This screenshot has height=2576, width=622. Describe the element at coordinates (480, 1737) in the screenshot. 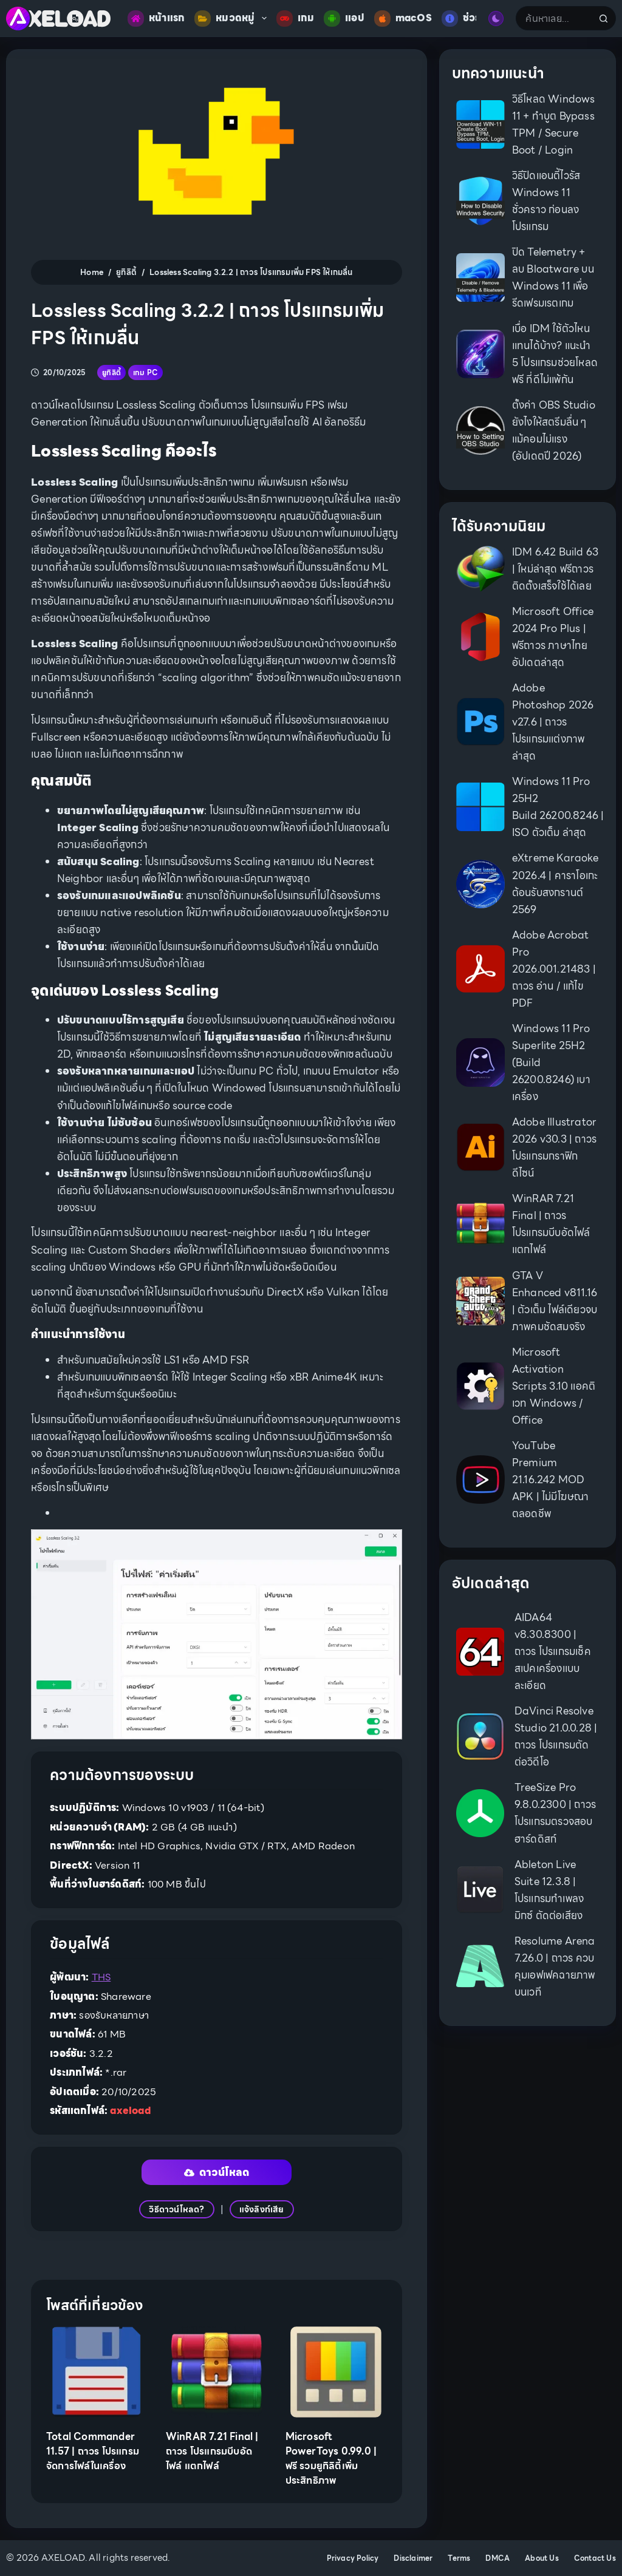

I see `[DaVinci Resolve Studio 21.0.0.28 | ถาวร โปรแกรมตัดต่อวิดีโอ]` at that location.